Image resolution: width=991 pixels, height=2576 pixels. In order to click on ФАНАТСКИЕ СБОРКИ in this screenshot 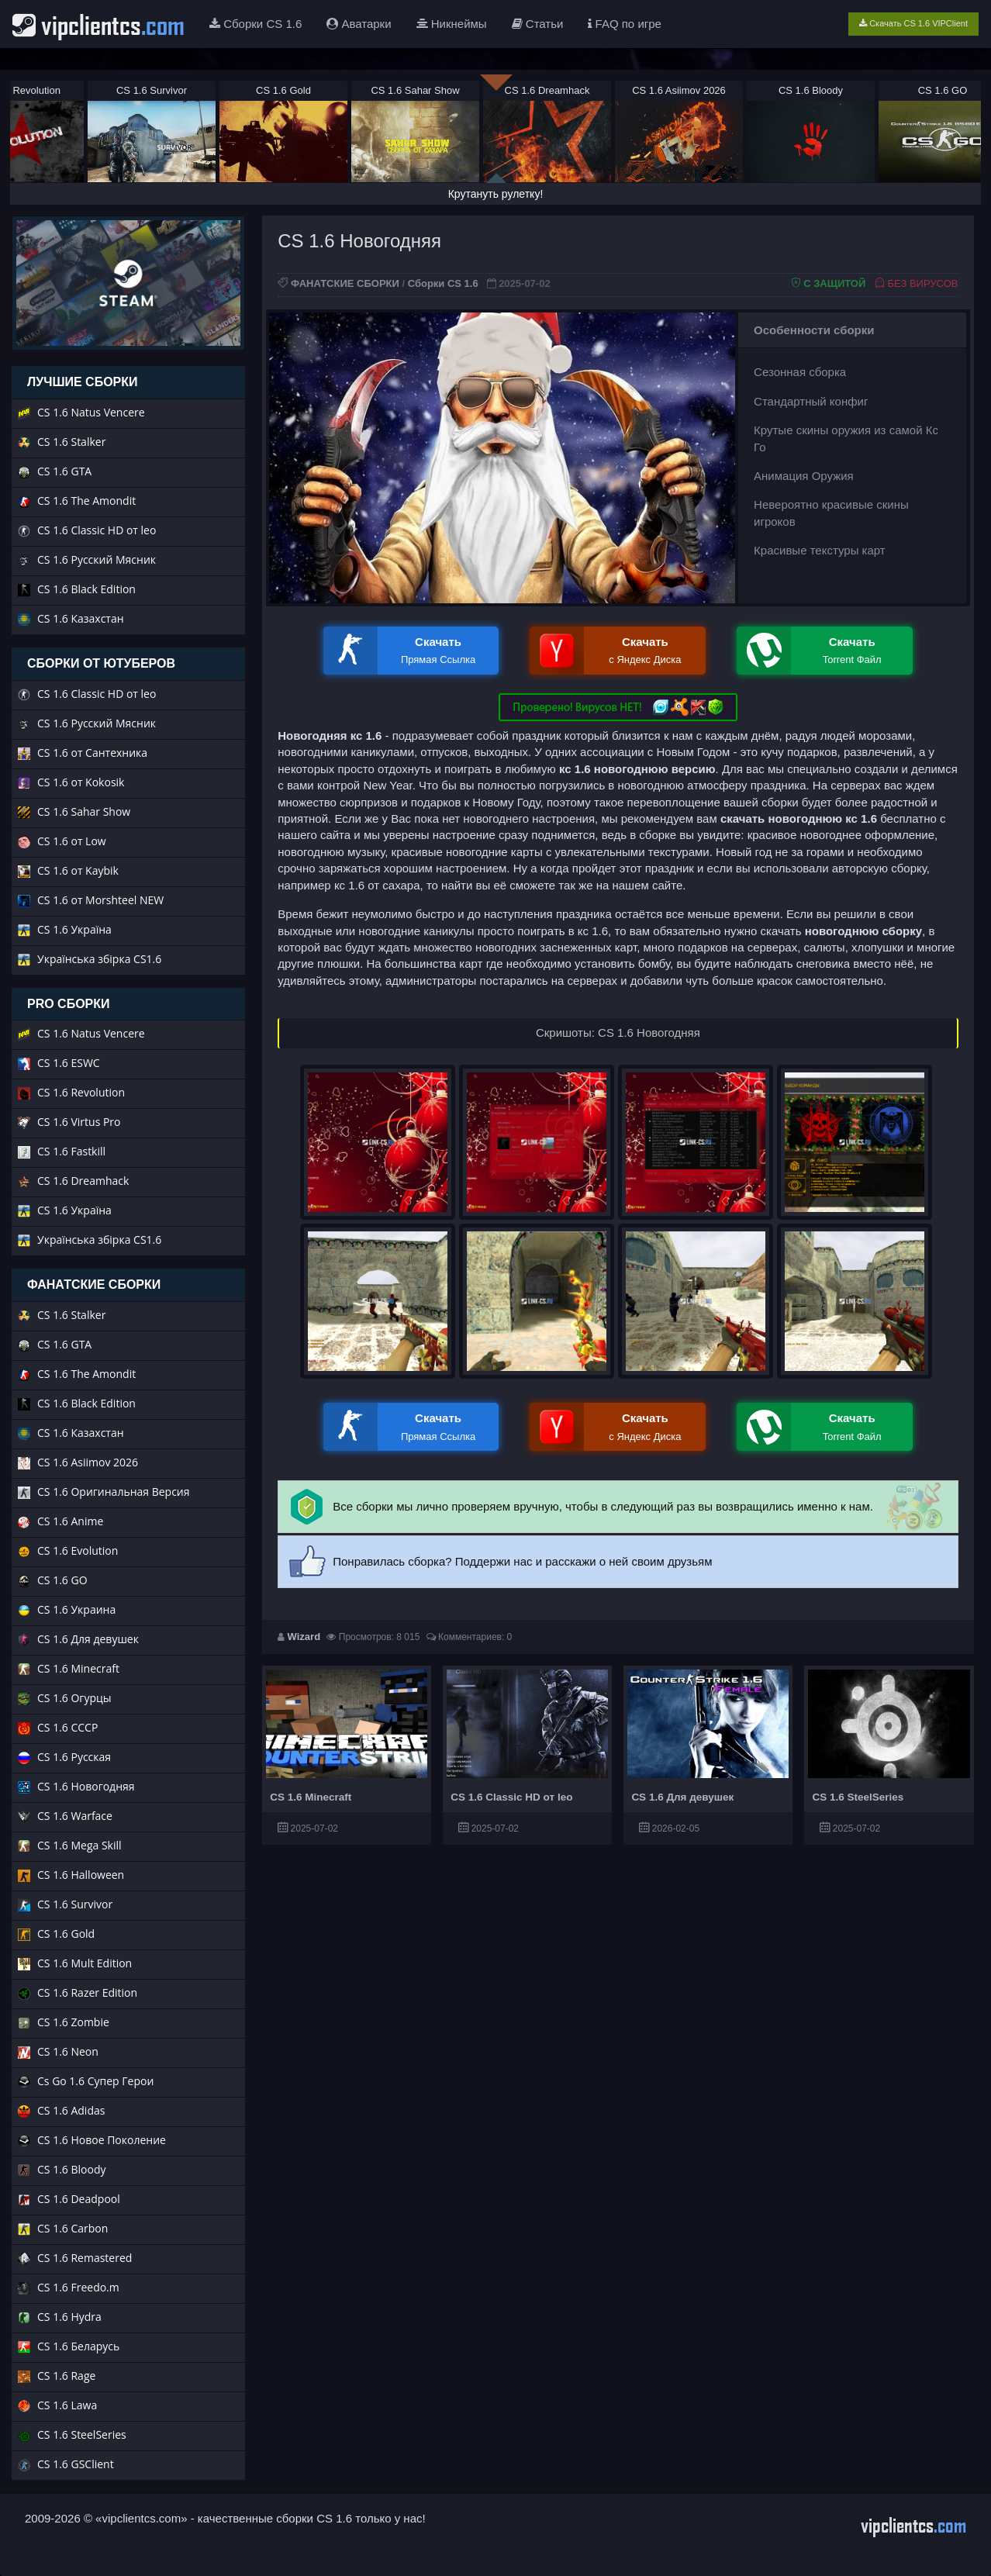, I will do `click(345, 283)`.